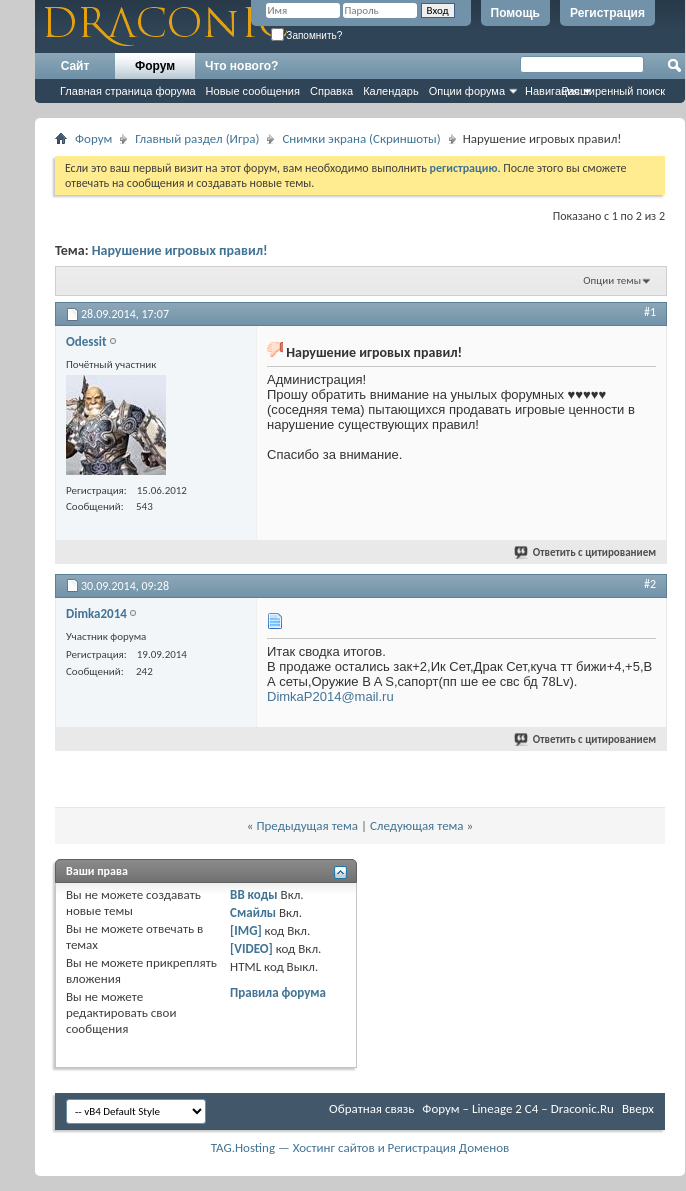 This screenshot has width=686, height=1191. What do you see at coordinates (518, 1108) in the screenshot?
I see `Форум – Lineage 2 C4 – Draconic.Ru` at bounding box center [518, 1108].